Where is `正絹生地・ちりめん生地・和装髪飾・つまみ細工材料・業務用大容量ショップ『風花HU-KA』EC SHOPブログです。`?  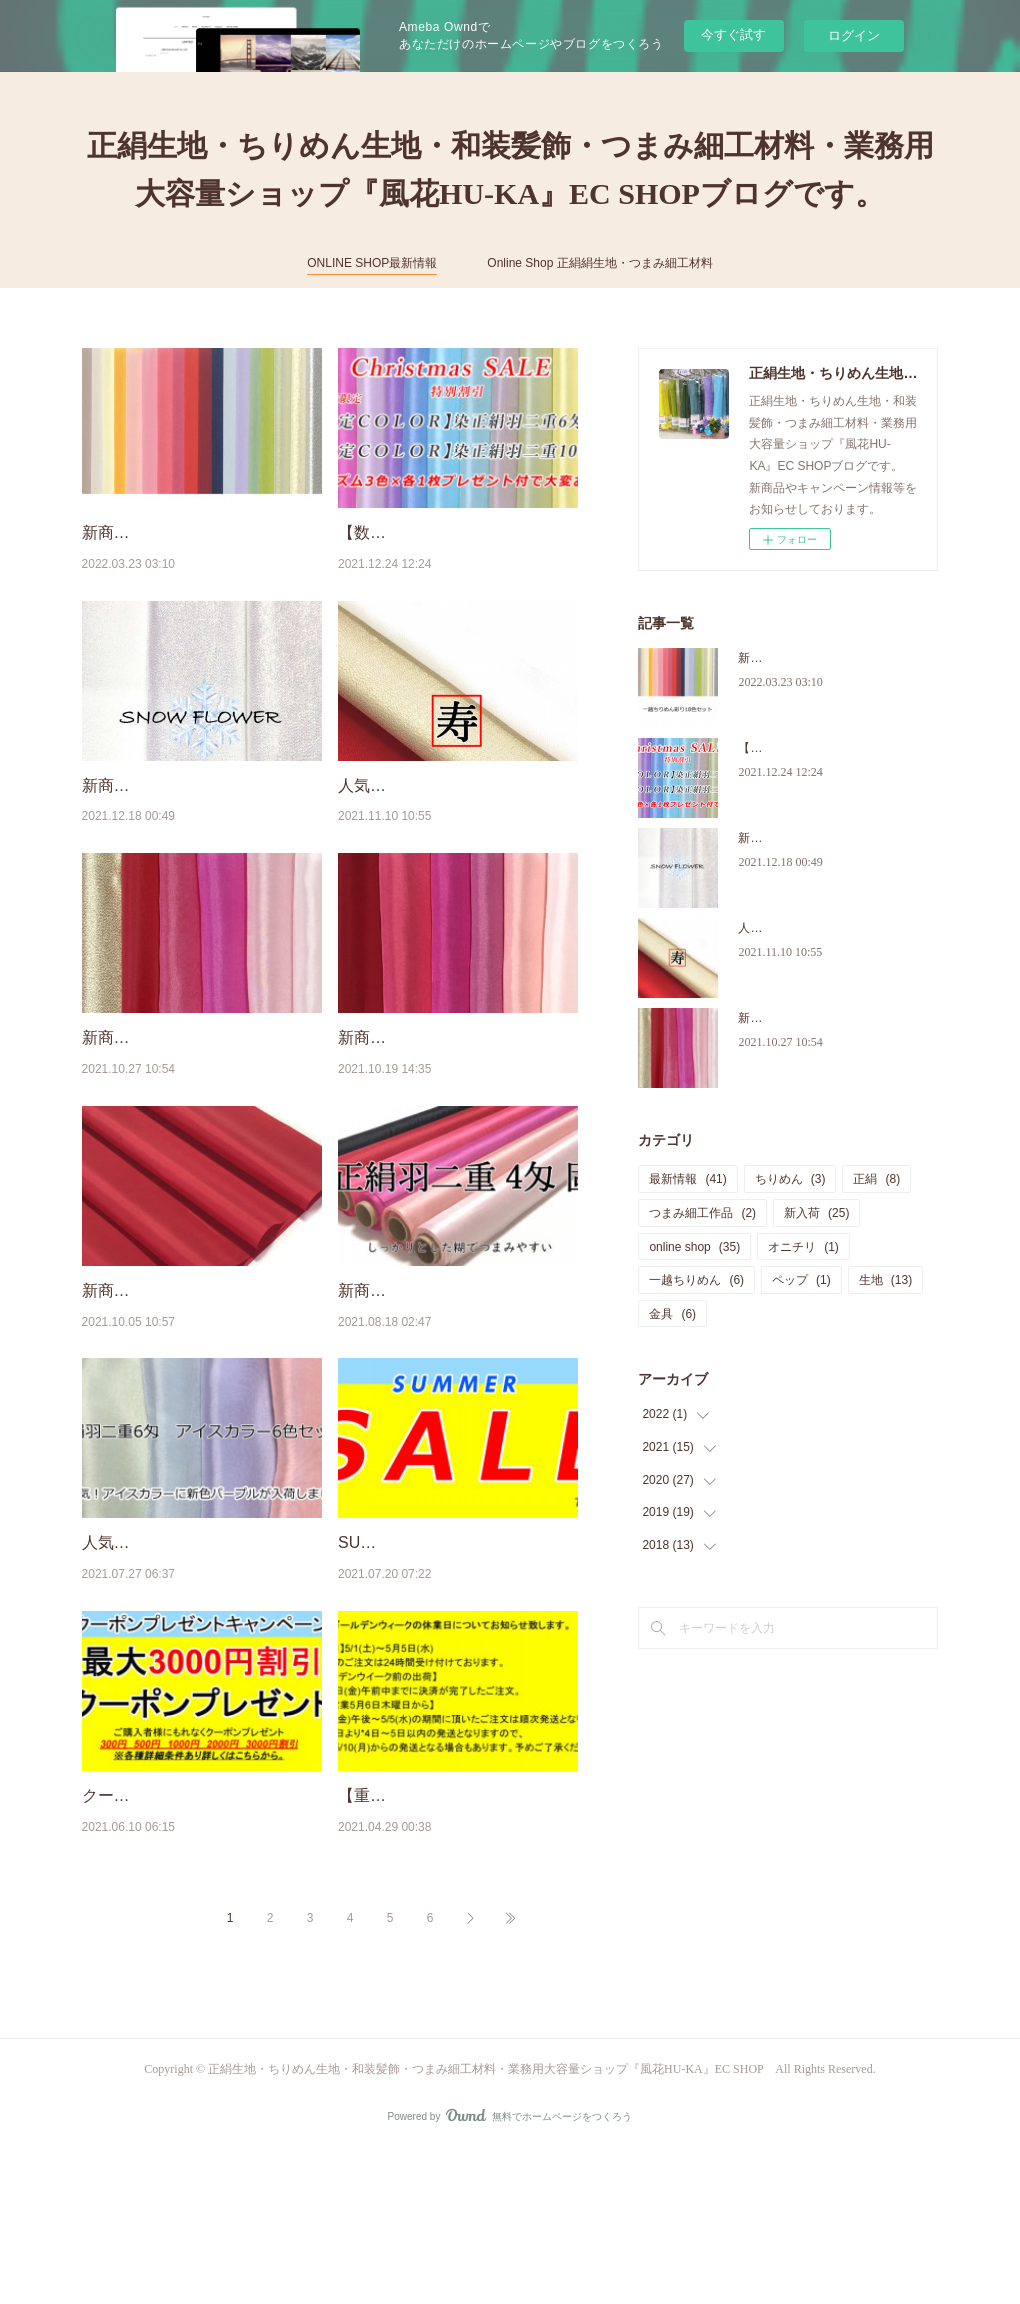
正絹生地・ちりめん生地・和装髪飾・つまみ細工材料・業務用大容量ショップ『風花HU-KA』EC SHOPブログです。 is located at coordinates (510, 169).